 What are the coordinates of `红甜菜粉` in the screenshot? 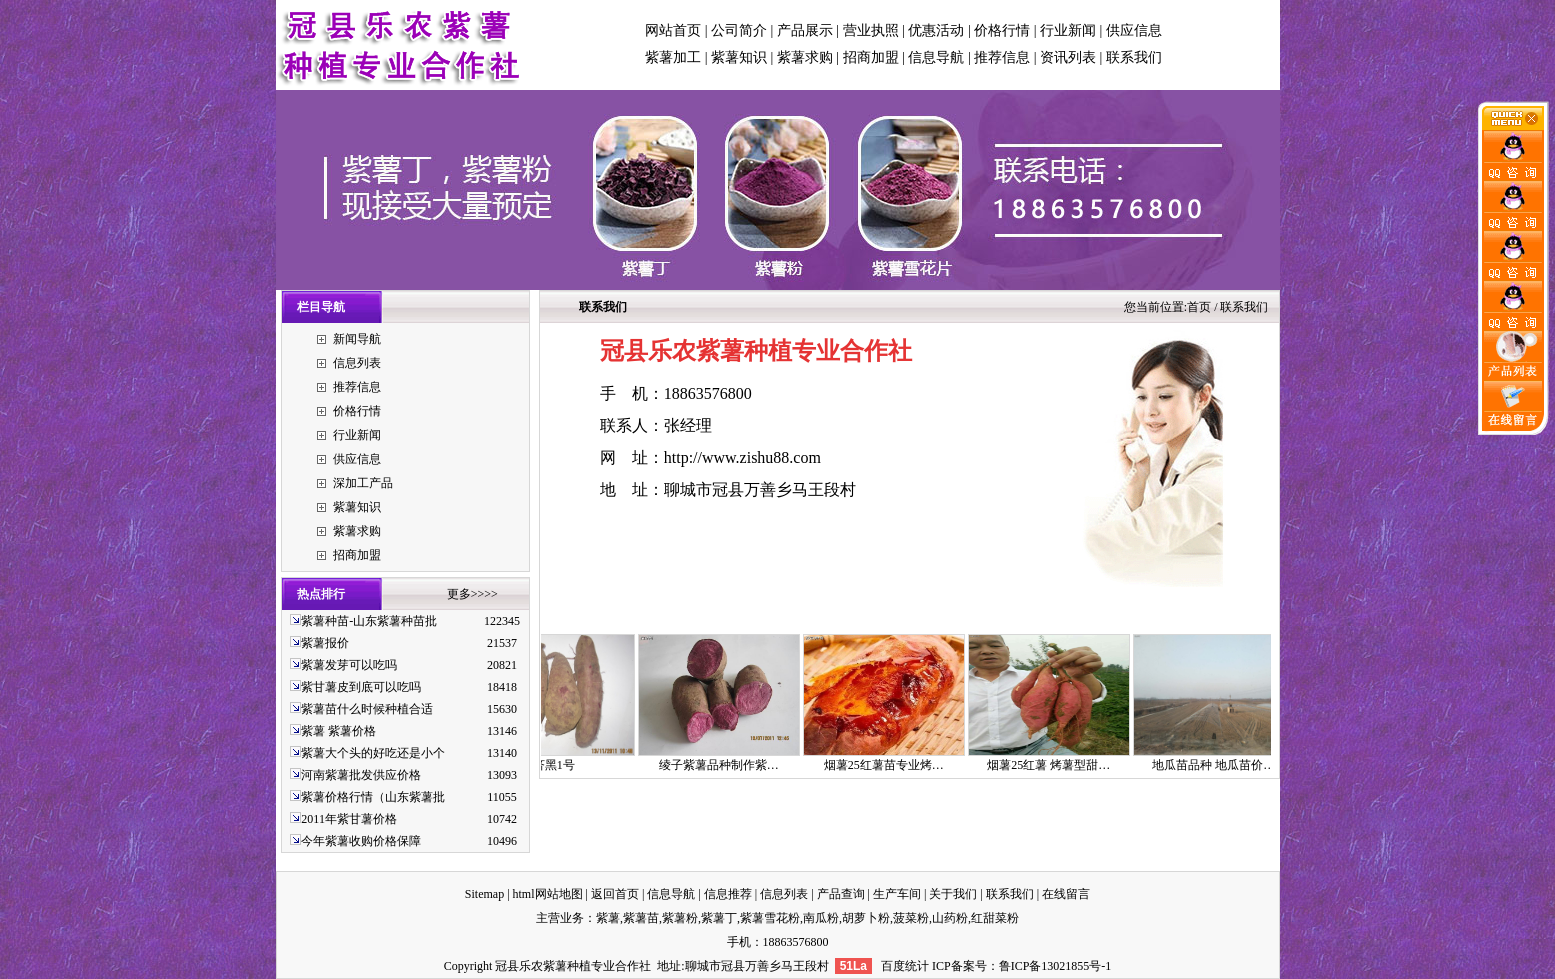 It's located at (995, 918).